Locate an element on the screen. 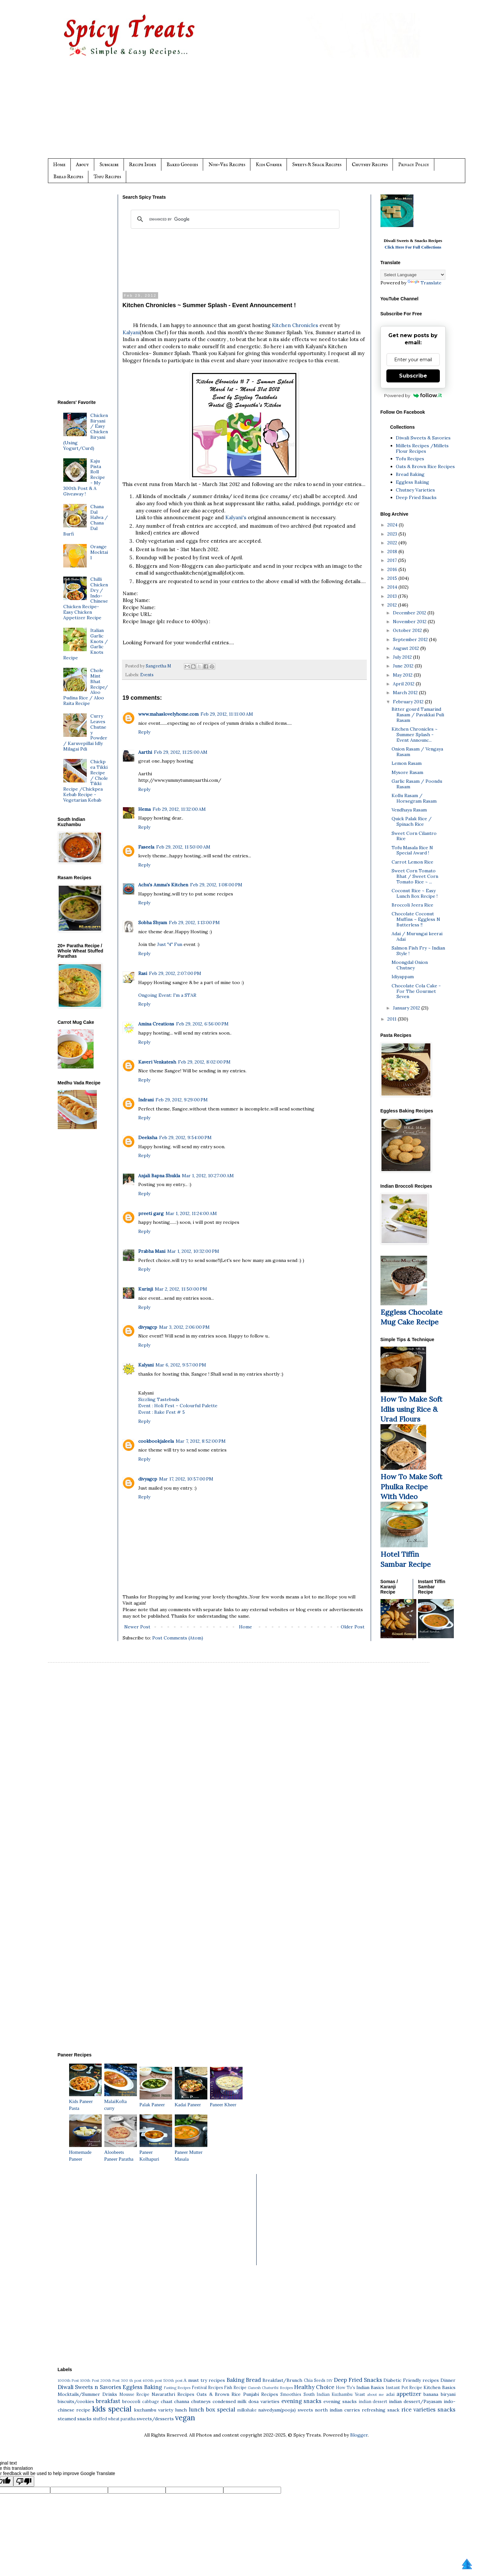 Image resolution: width=477 pixels, height=2576 pixels. sweets/desserts is located at coordinates (155, 2419).